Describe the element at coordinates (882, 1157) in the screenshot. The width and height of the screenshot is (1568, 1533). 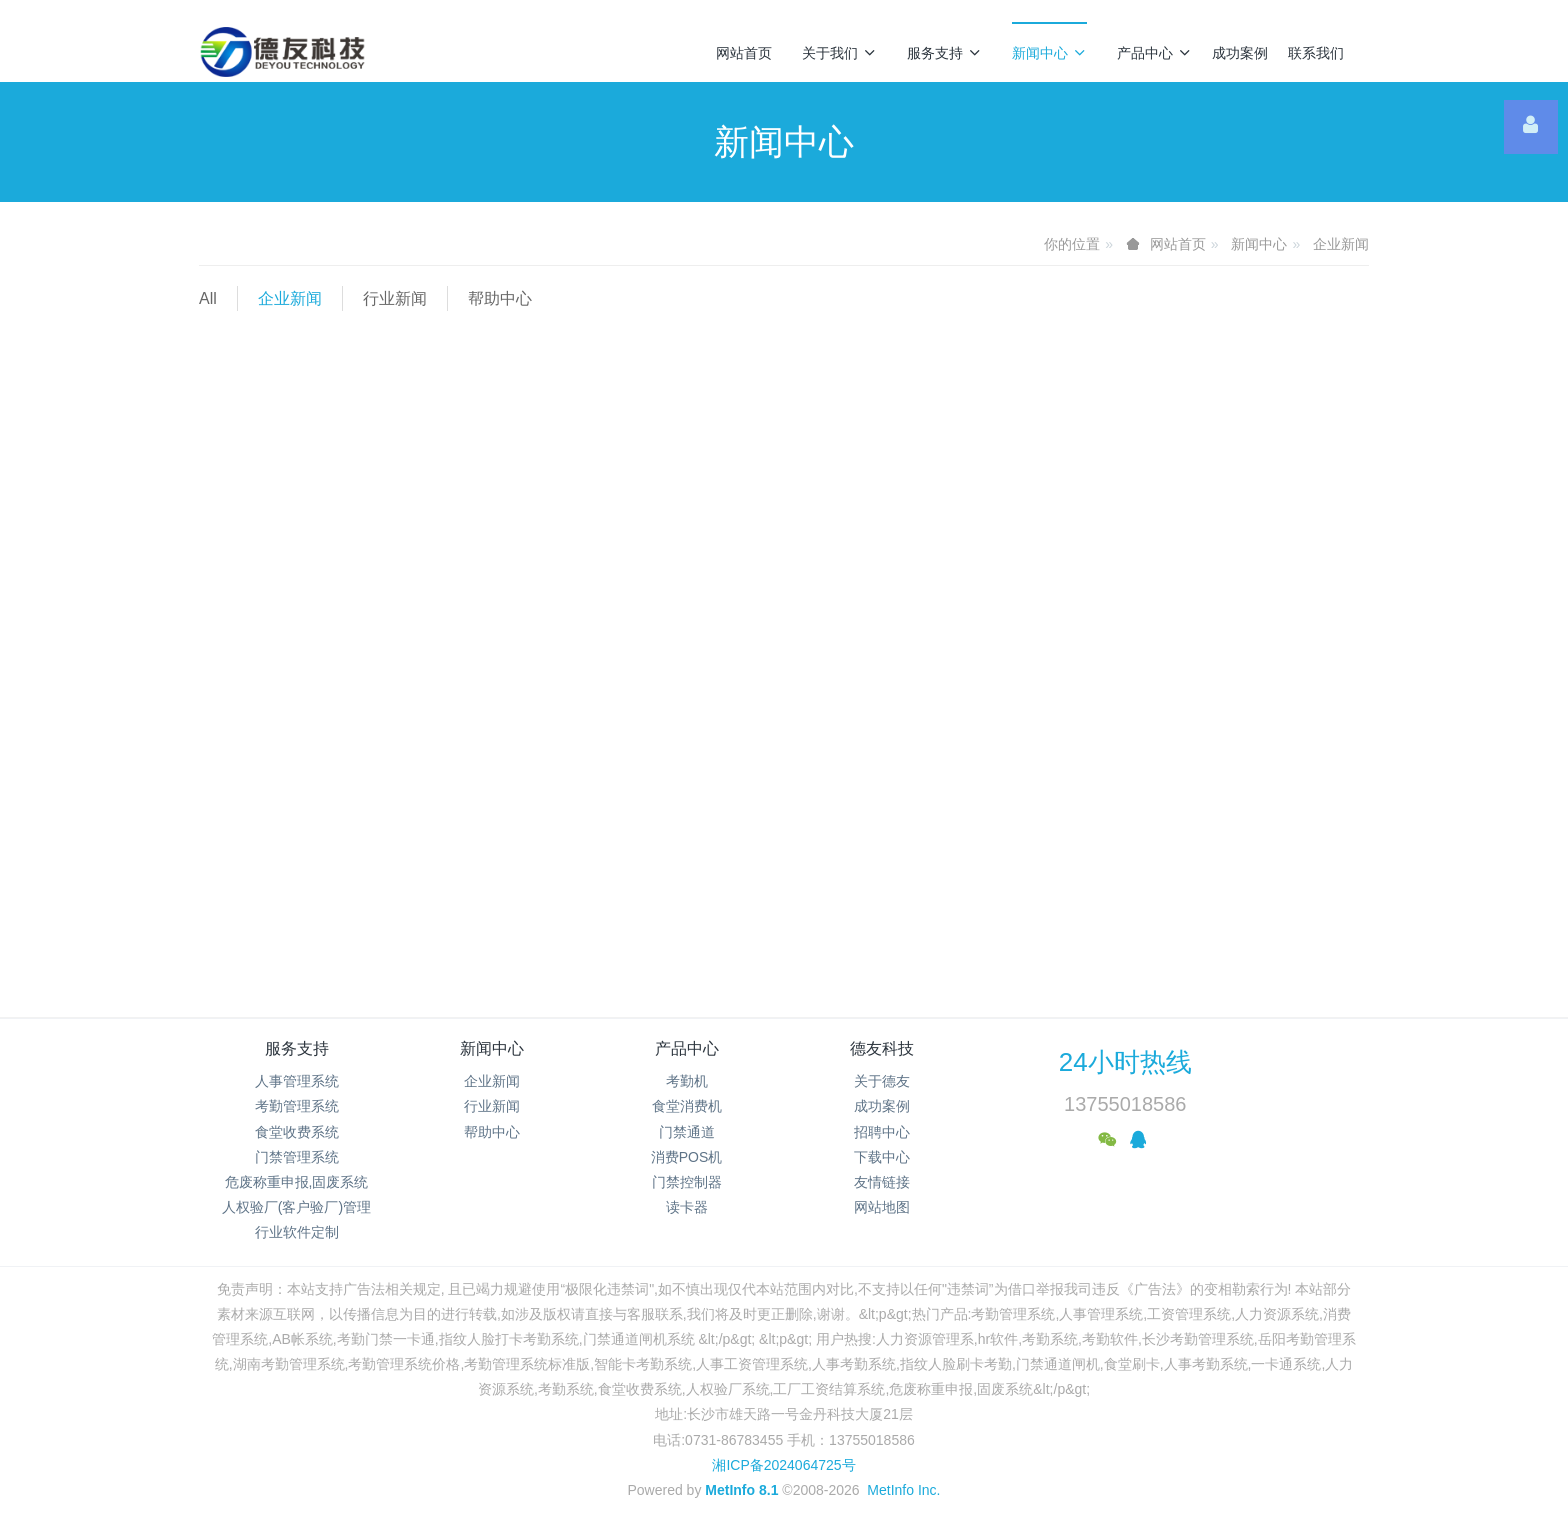
I see `下载中心` at that location.